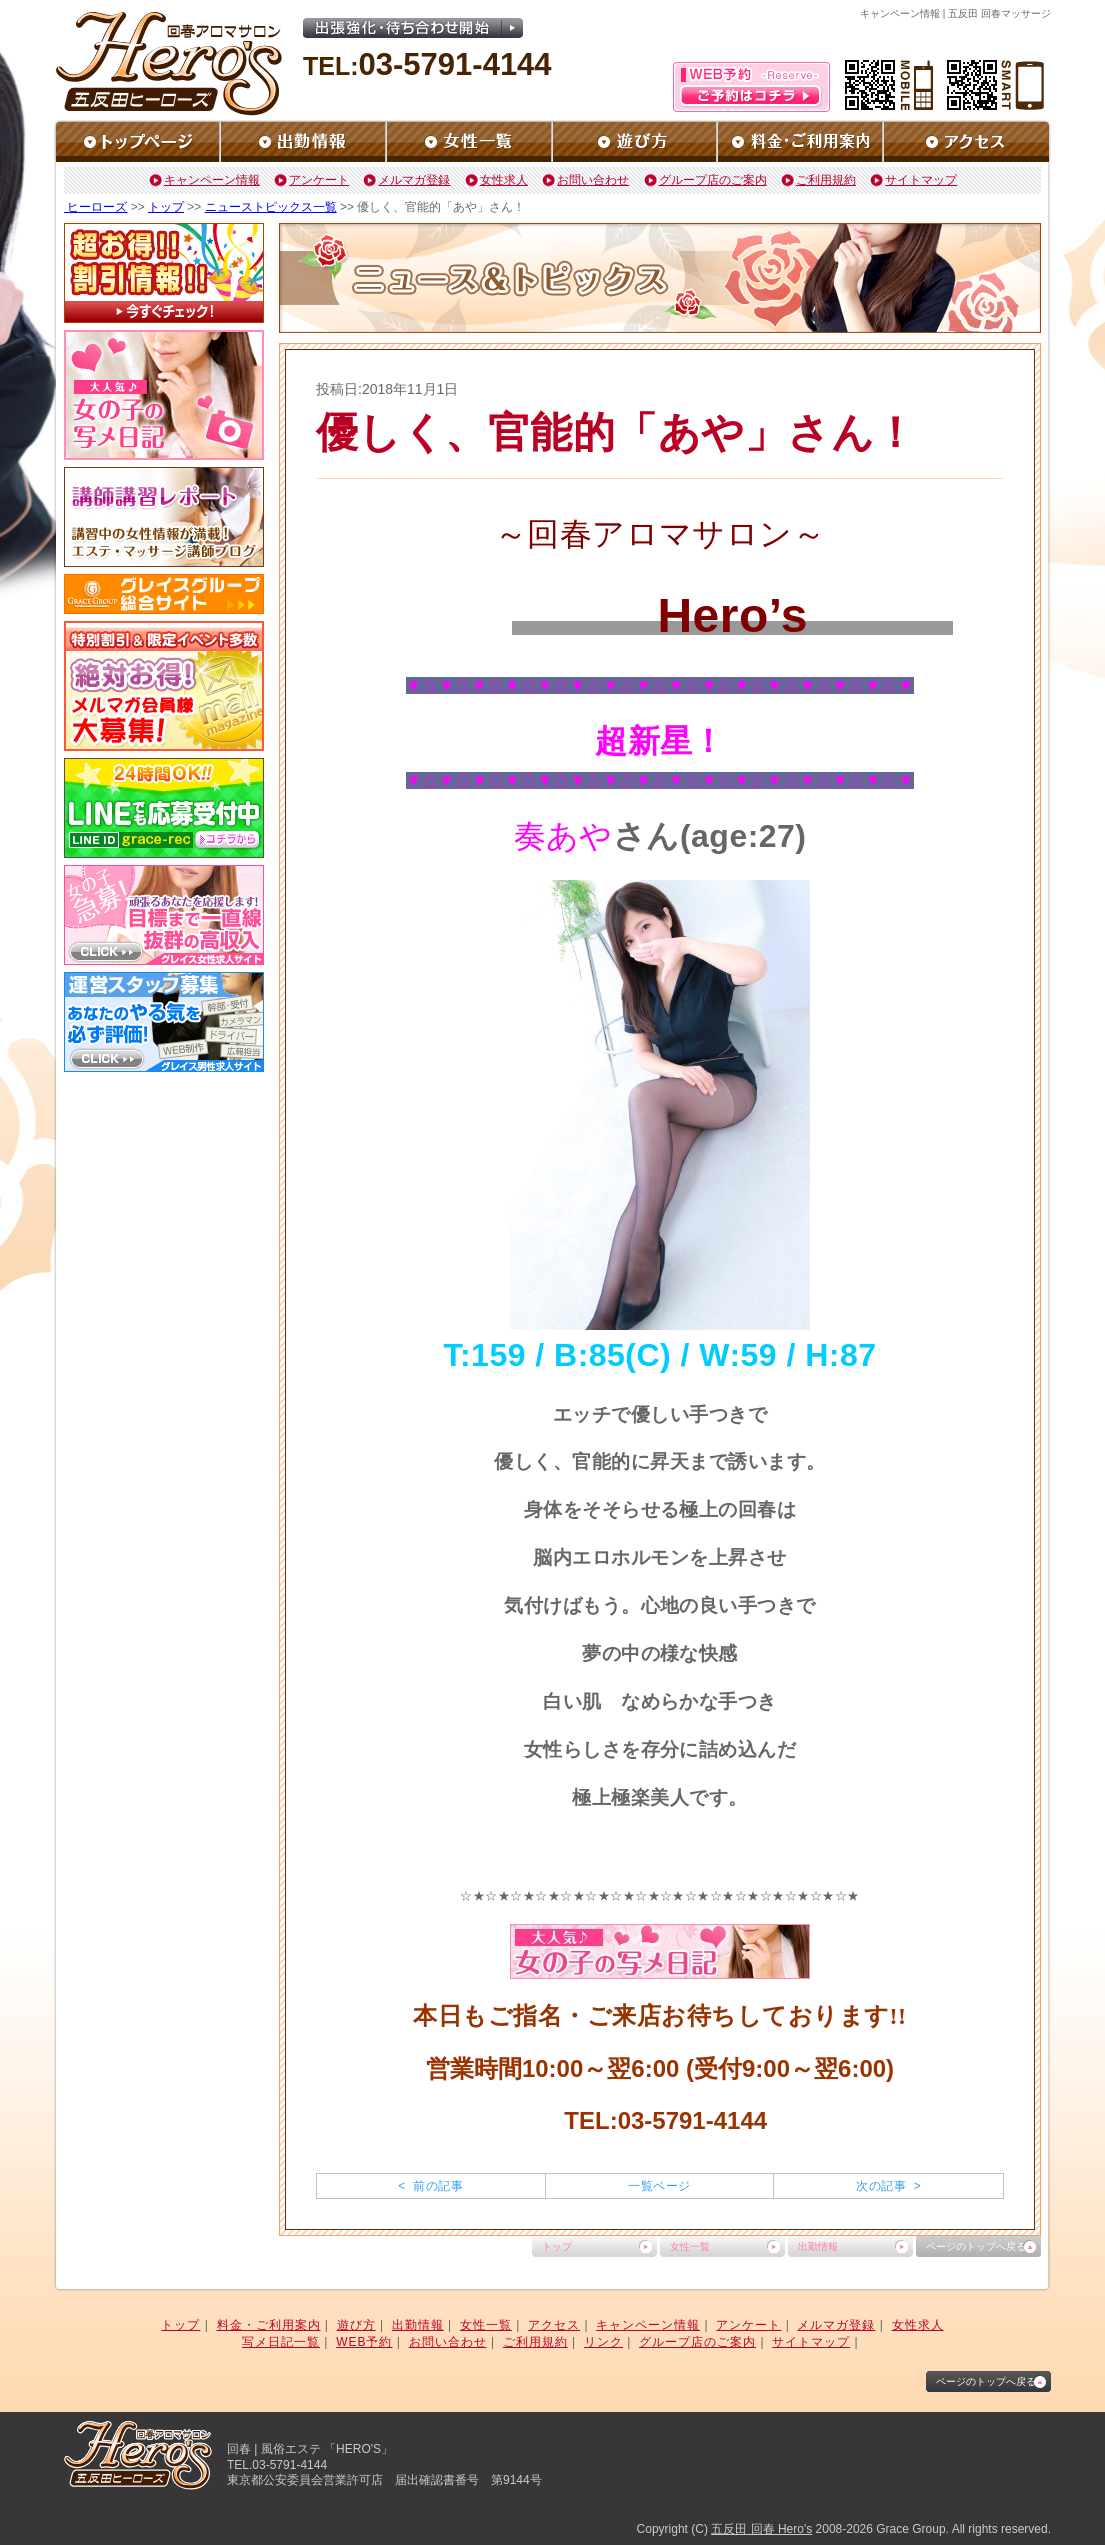 This screenshot has height=2545, width=1105. What do you see at coordinates (356, 2325) in the screenshot?
I see `遊び方` at bounding box center [356, 2325].